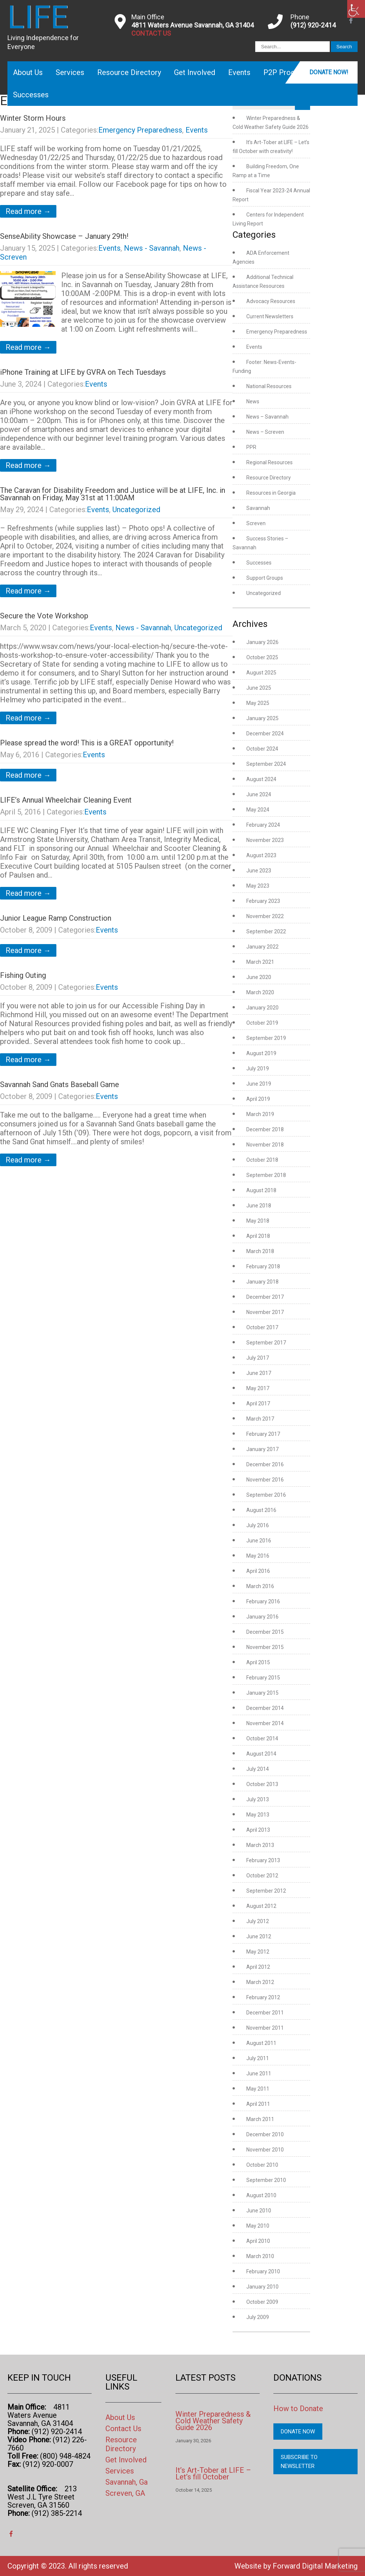 The height and width of the screenshot is (2576, 365). Describe the element at coordinates (258, 1373) in the screenshot. I see `June 2017 [link]` at that location.